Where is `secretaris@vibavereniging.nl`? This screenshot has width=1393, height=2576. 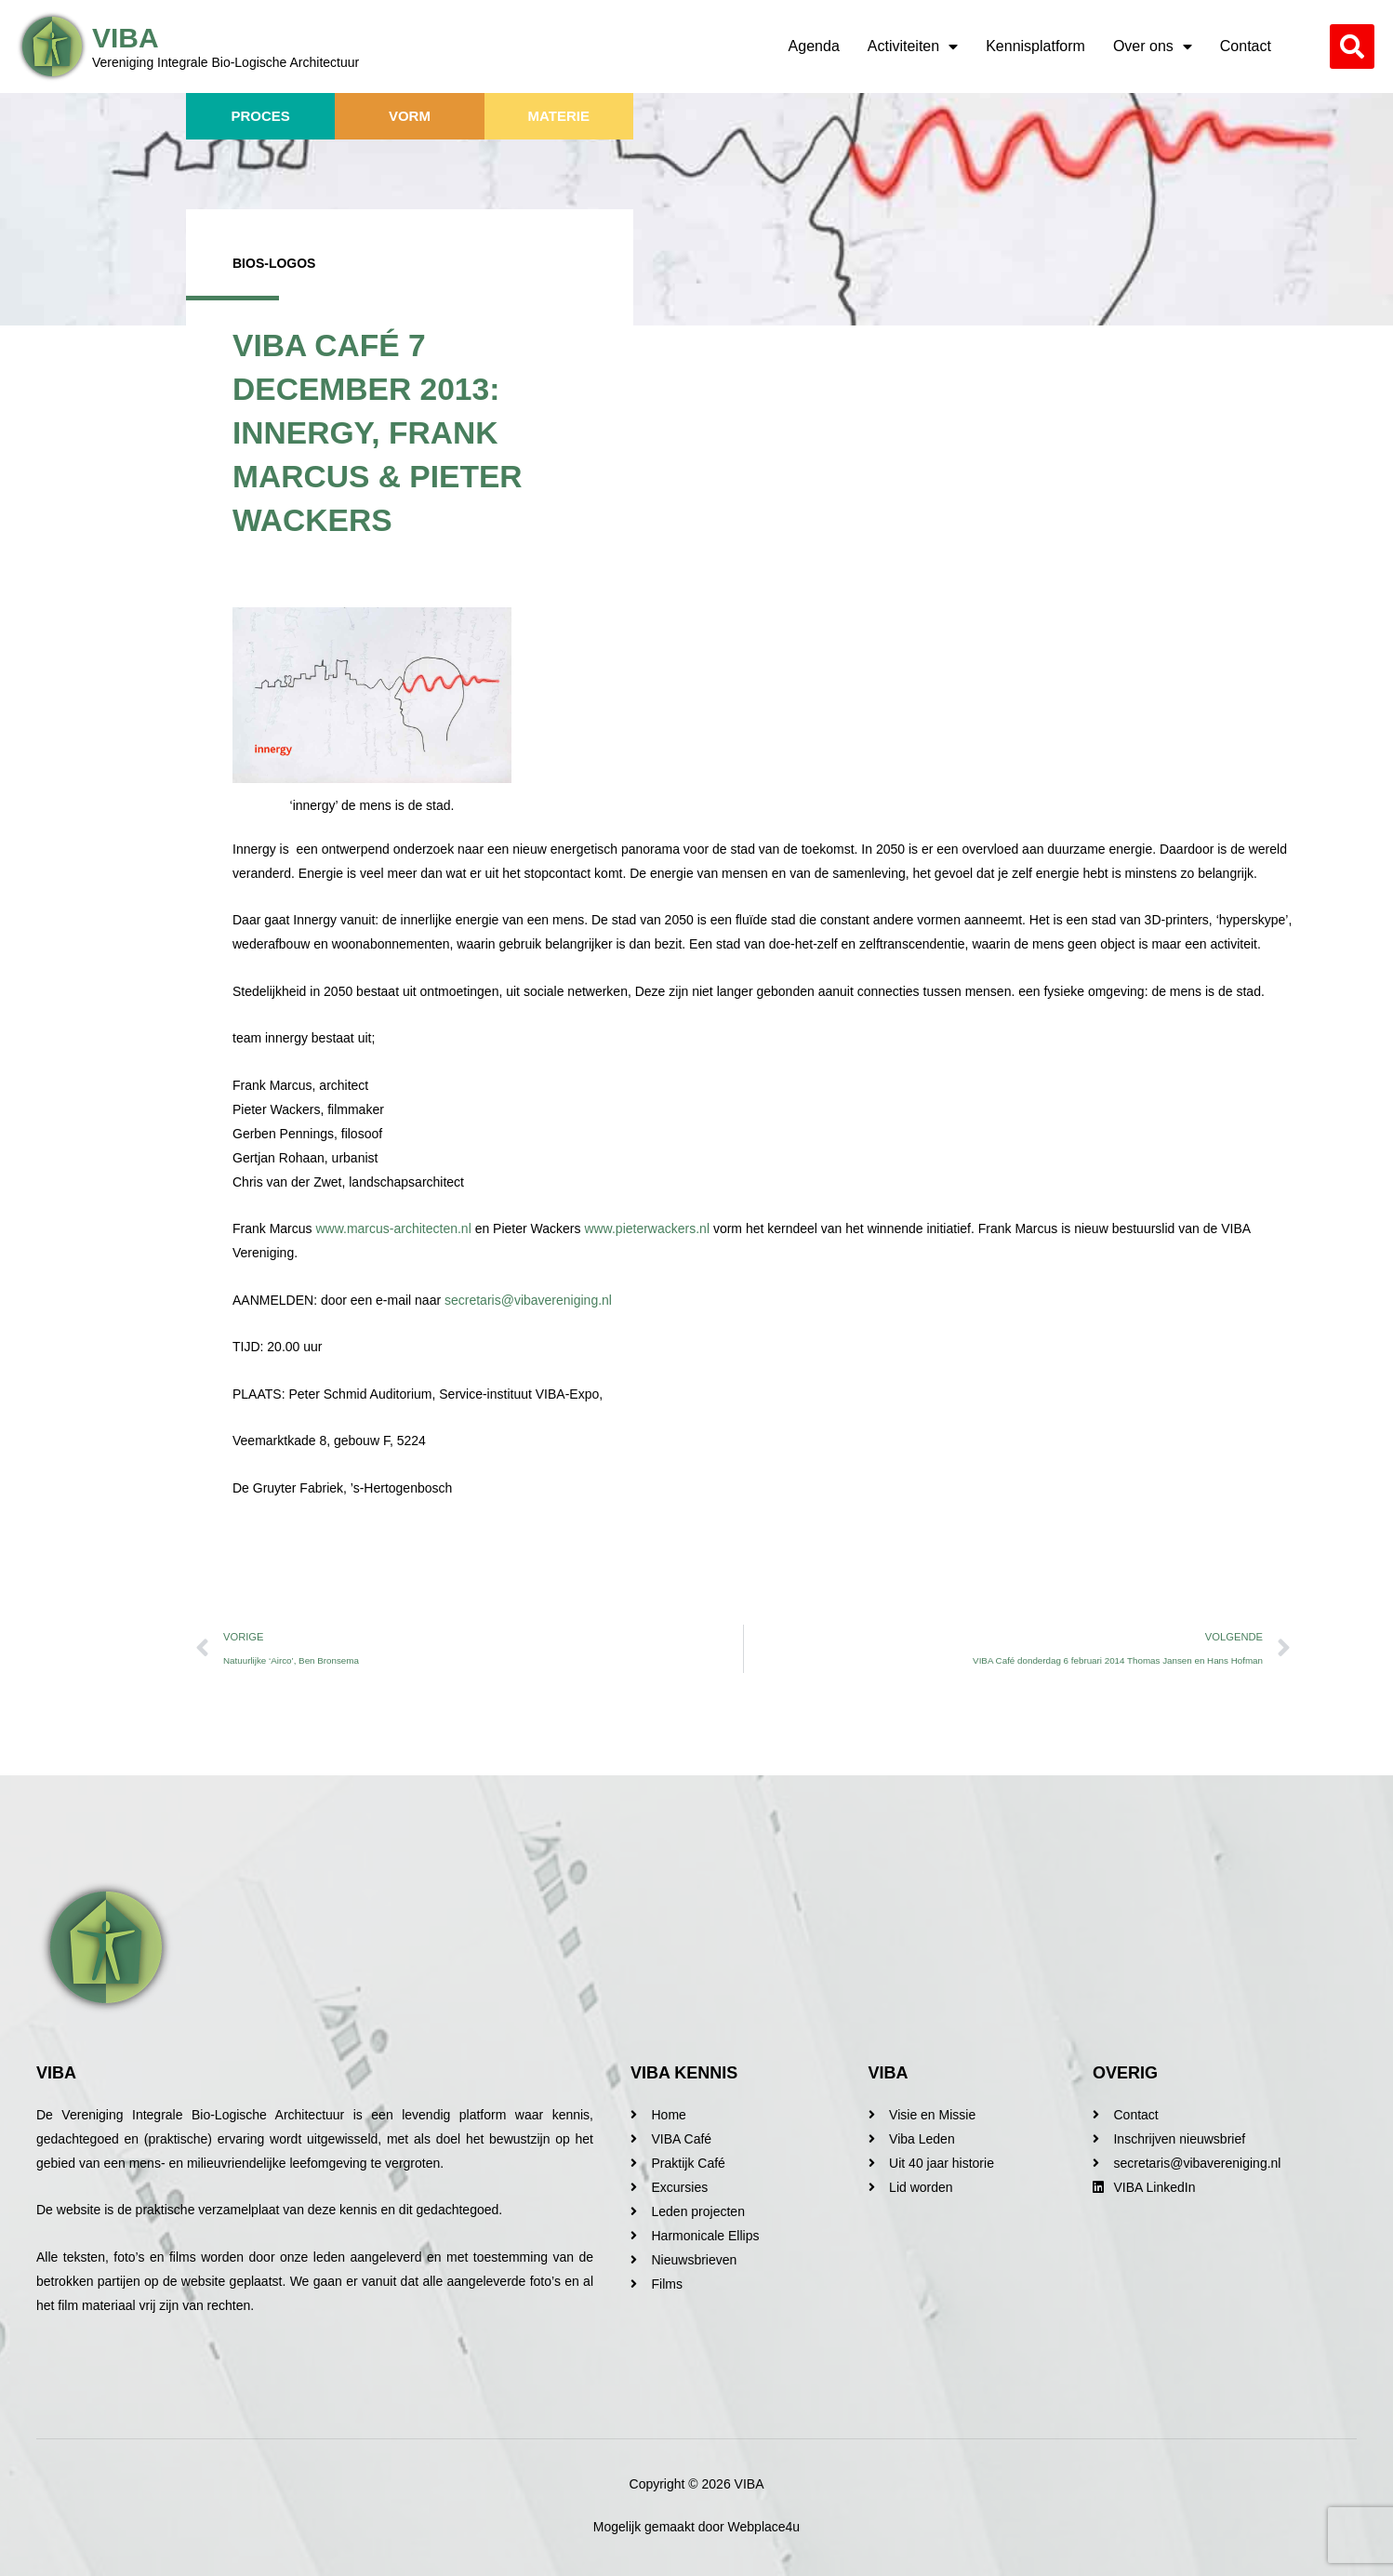 secretaris@vibavereniging.nl is located at coordinates (528, 1300).